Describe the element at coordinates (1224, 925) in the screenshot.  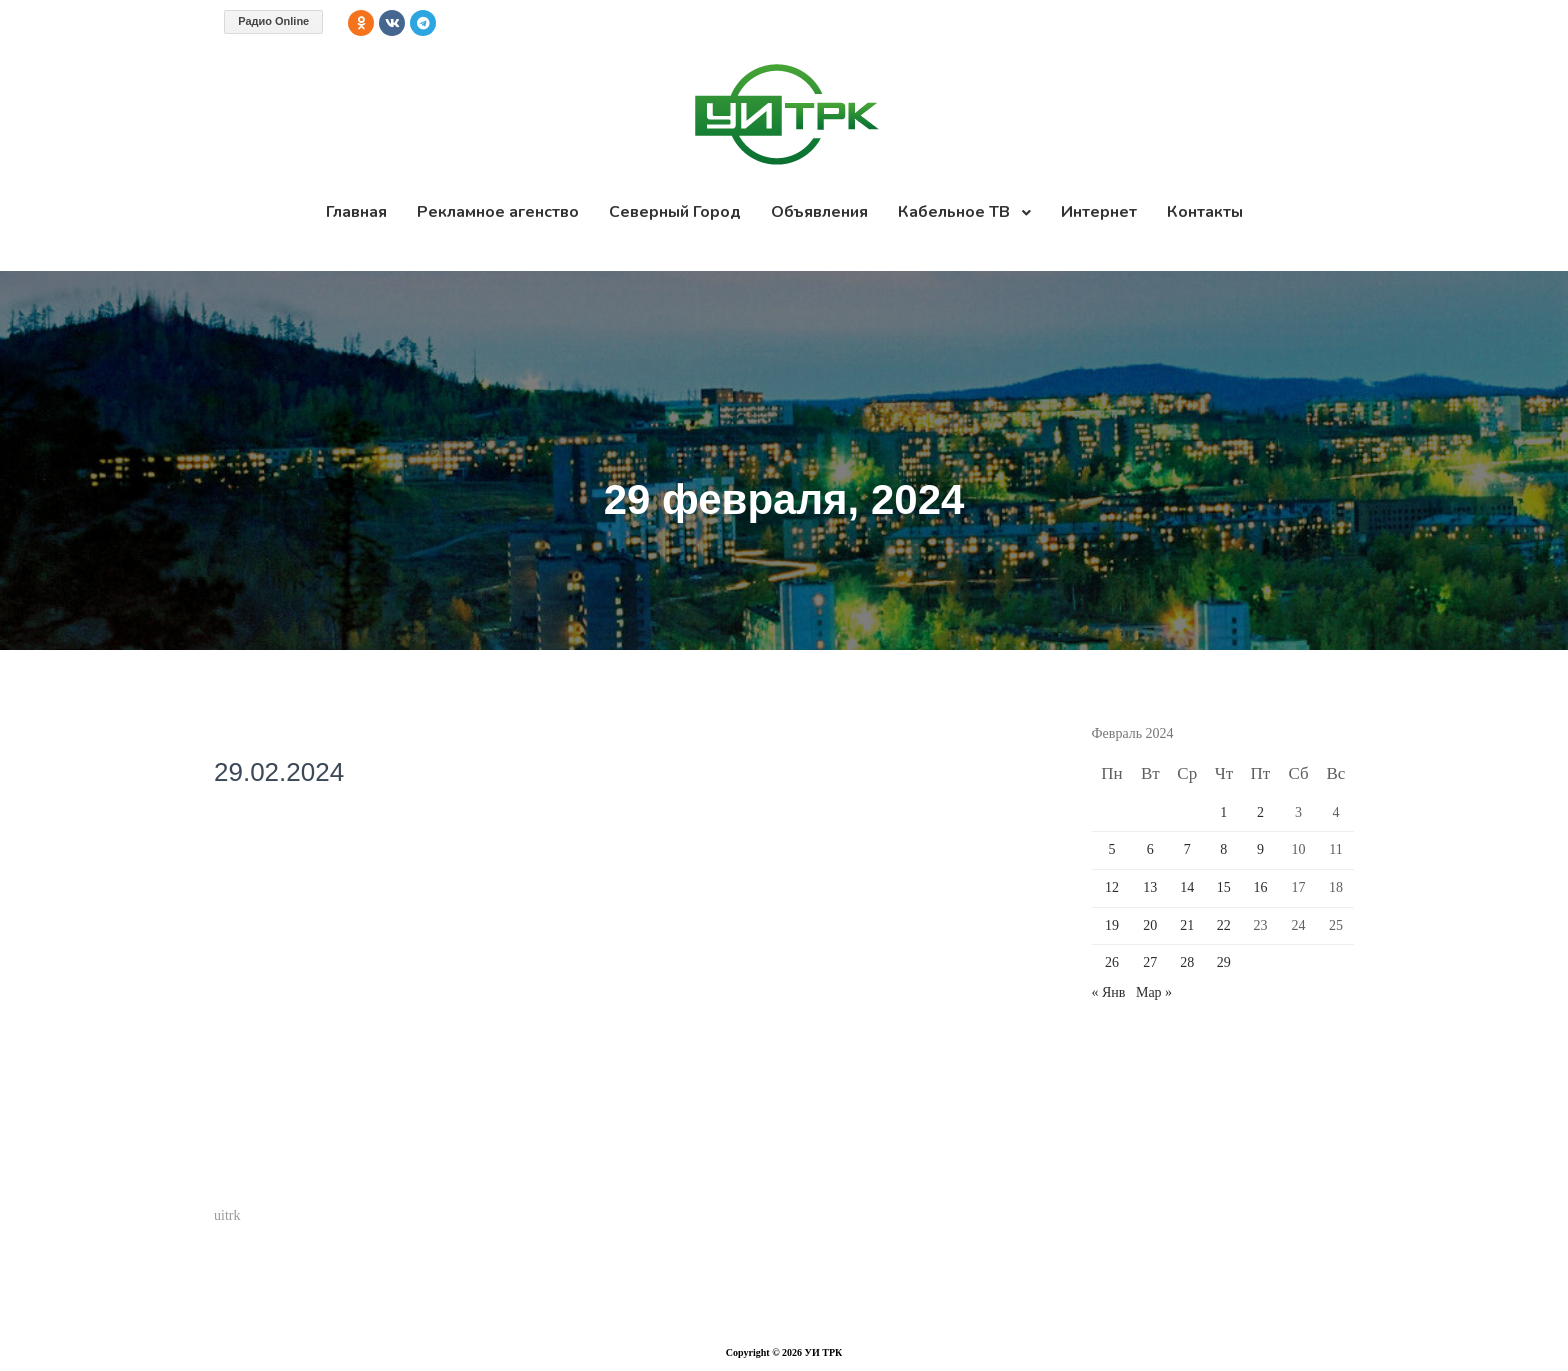
I see `22 [Записи, опубликованные 22.02.2024]` at that location.